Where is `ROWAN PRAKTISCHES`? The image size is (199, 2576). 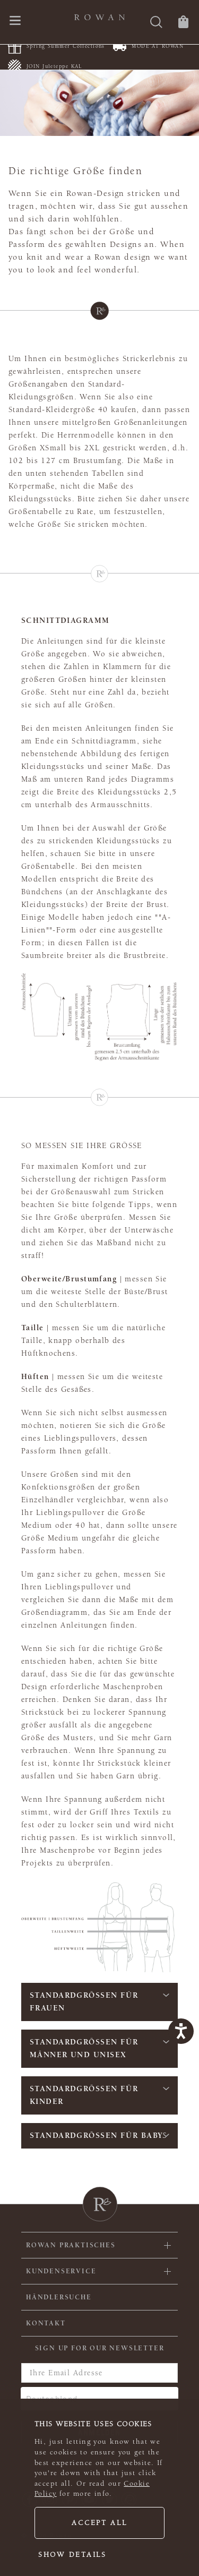
ROWAN PRAKTISCHES is located at coordinates (71, 2245).